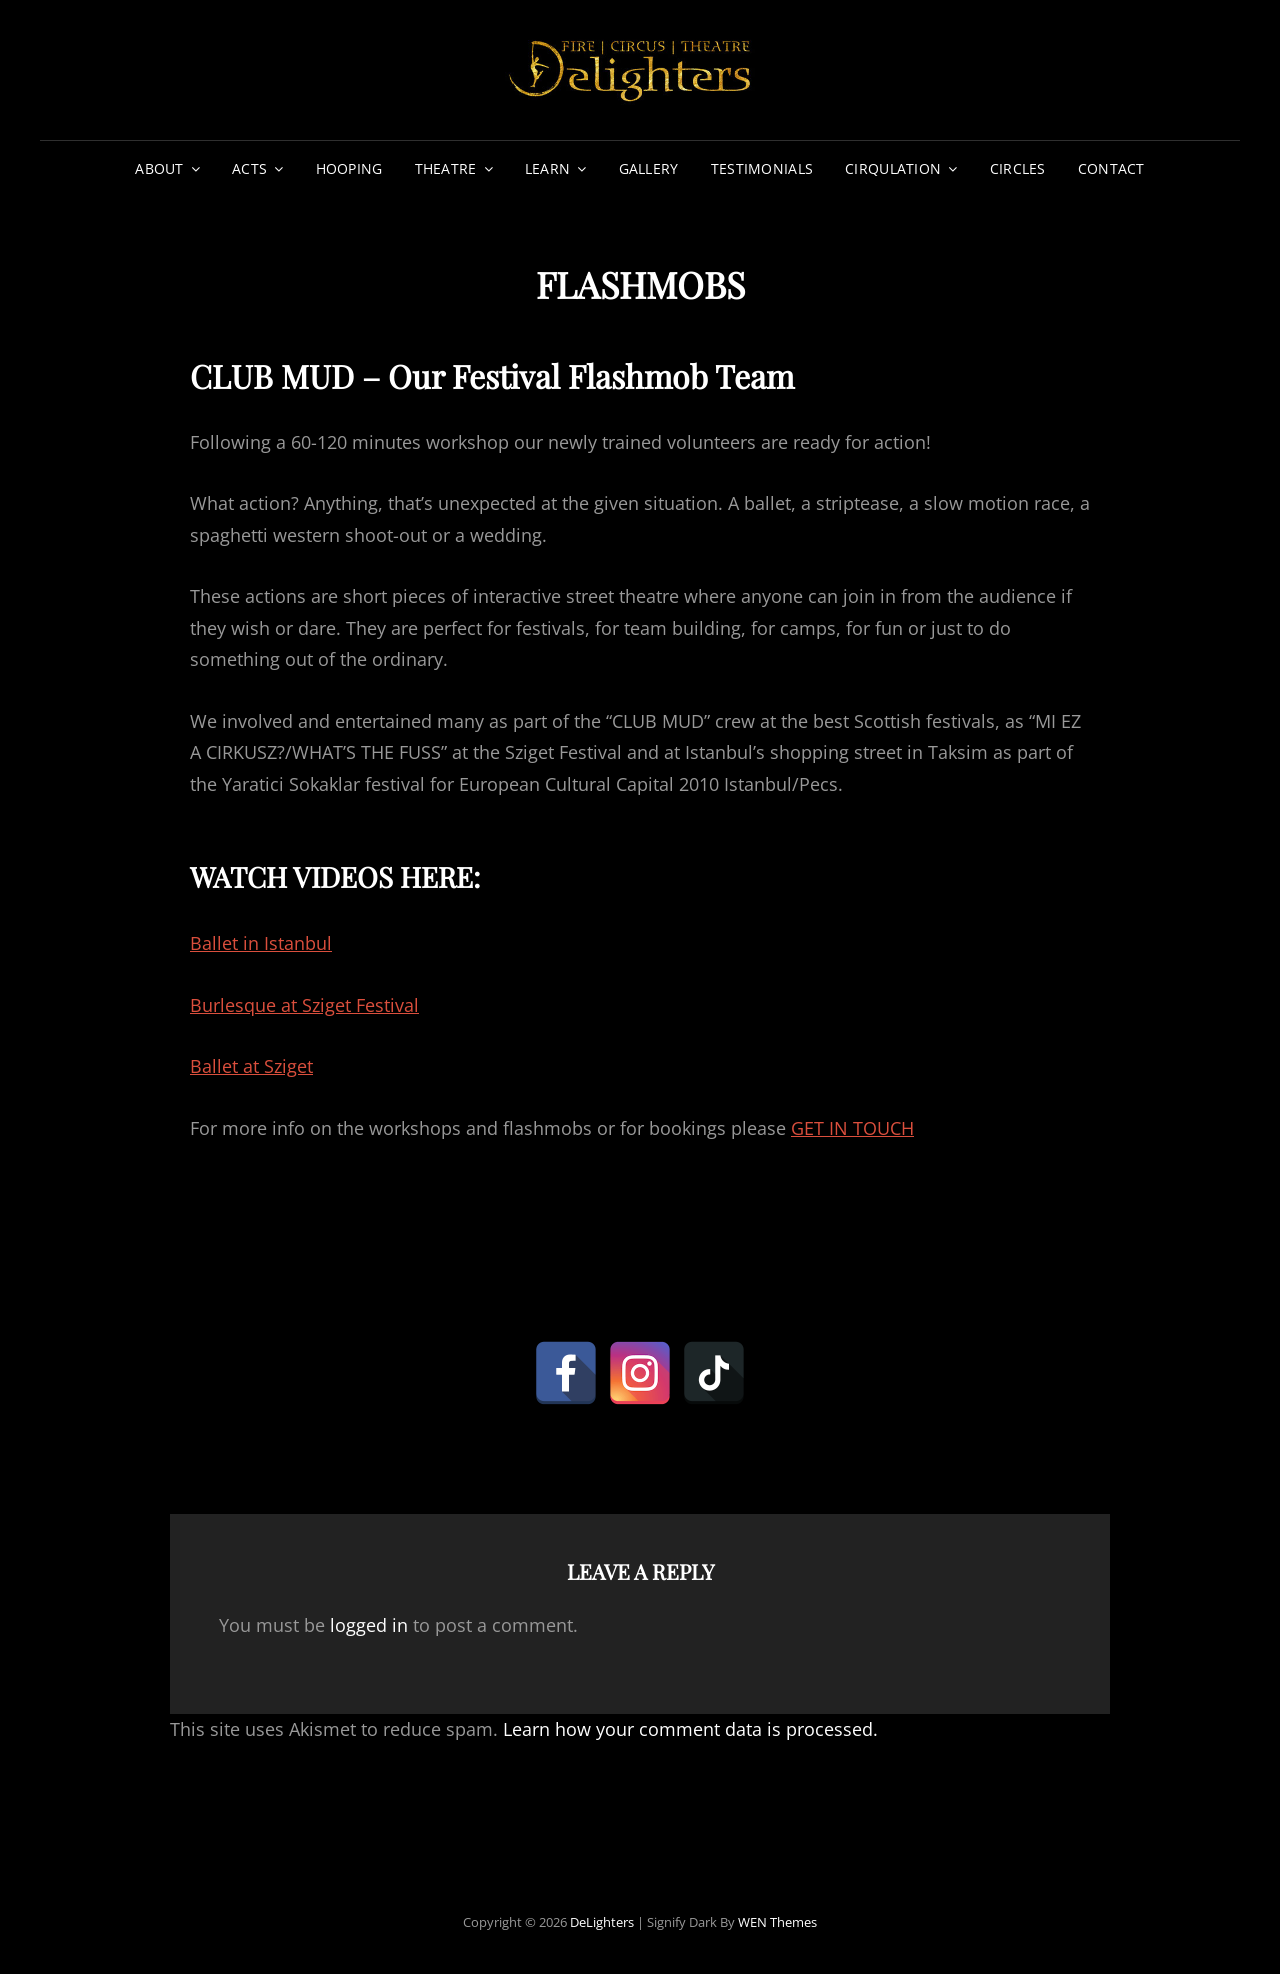 The image size is (1280, 1974). Describe the element at coordinates (649, 168) in the screenshot. I see `GALLERY` at that location.